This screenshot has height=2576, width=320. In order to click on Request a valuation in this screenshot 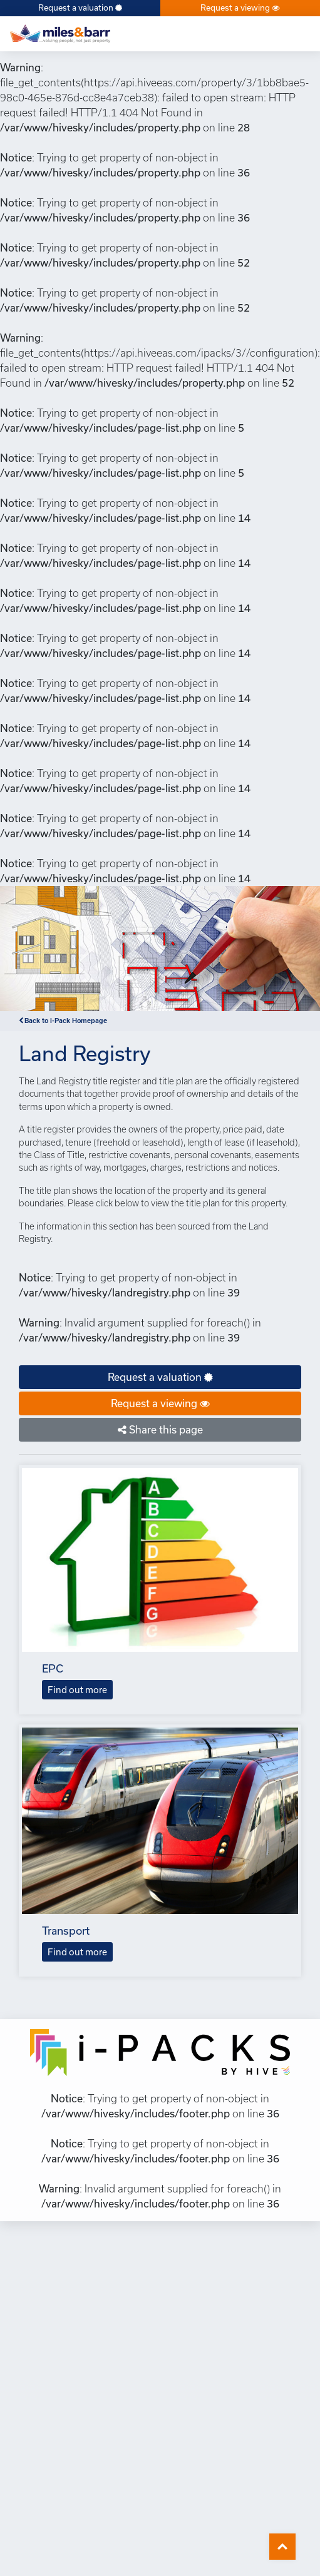, I will do `click(80, 8)`.